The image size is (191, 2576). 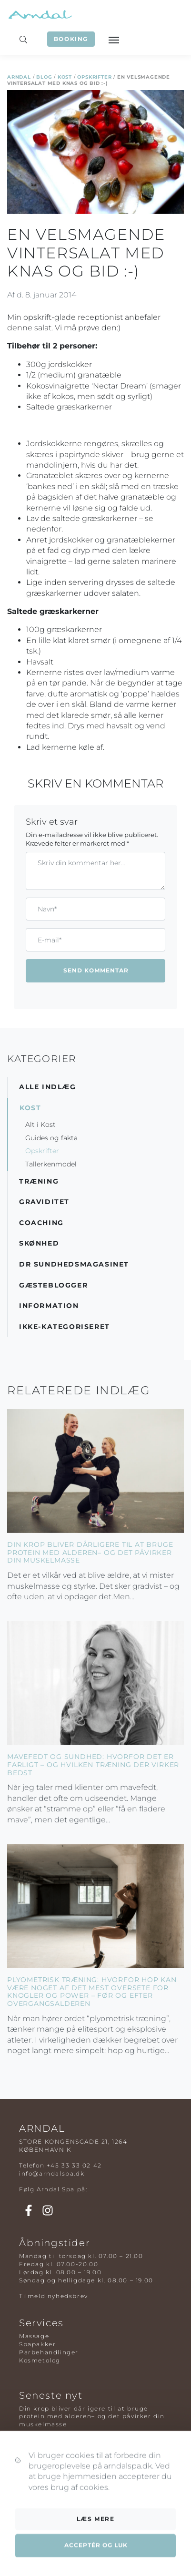 What do you see at coordinates (49, 2352) in the screenshot?
I see `Parbehandlinger` at bounding box center [49, 2352].